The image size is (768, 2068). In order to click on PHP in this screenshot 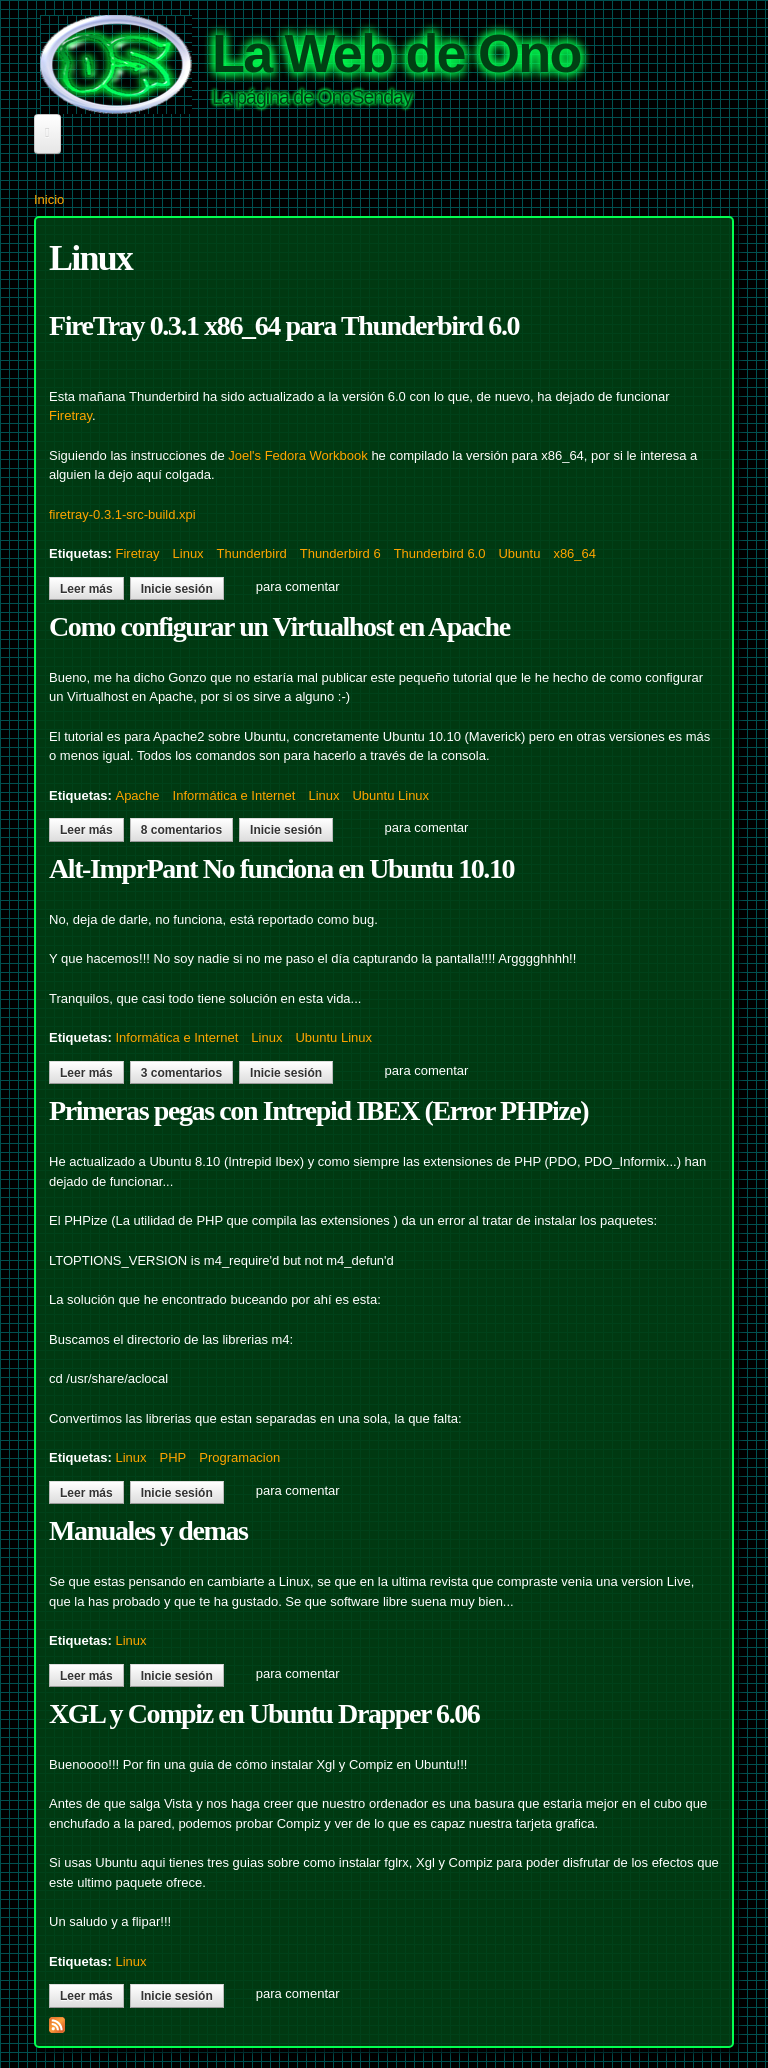, I will do `click(173, 1457)`.